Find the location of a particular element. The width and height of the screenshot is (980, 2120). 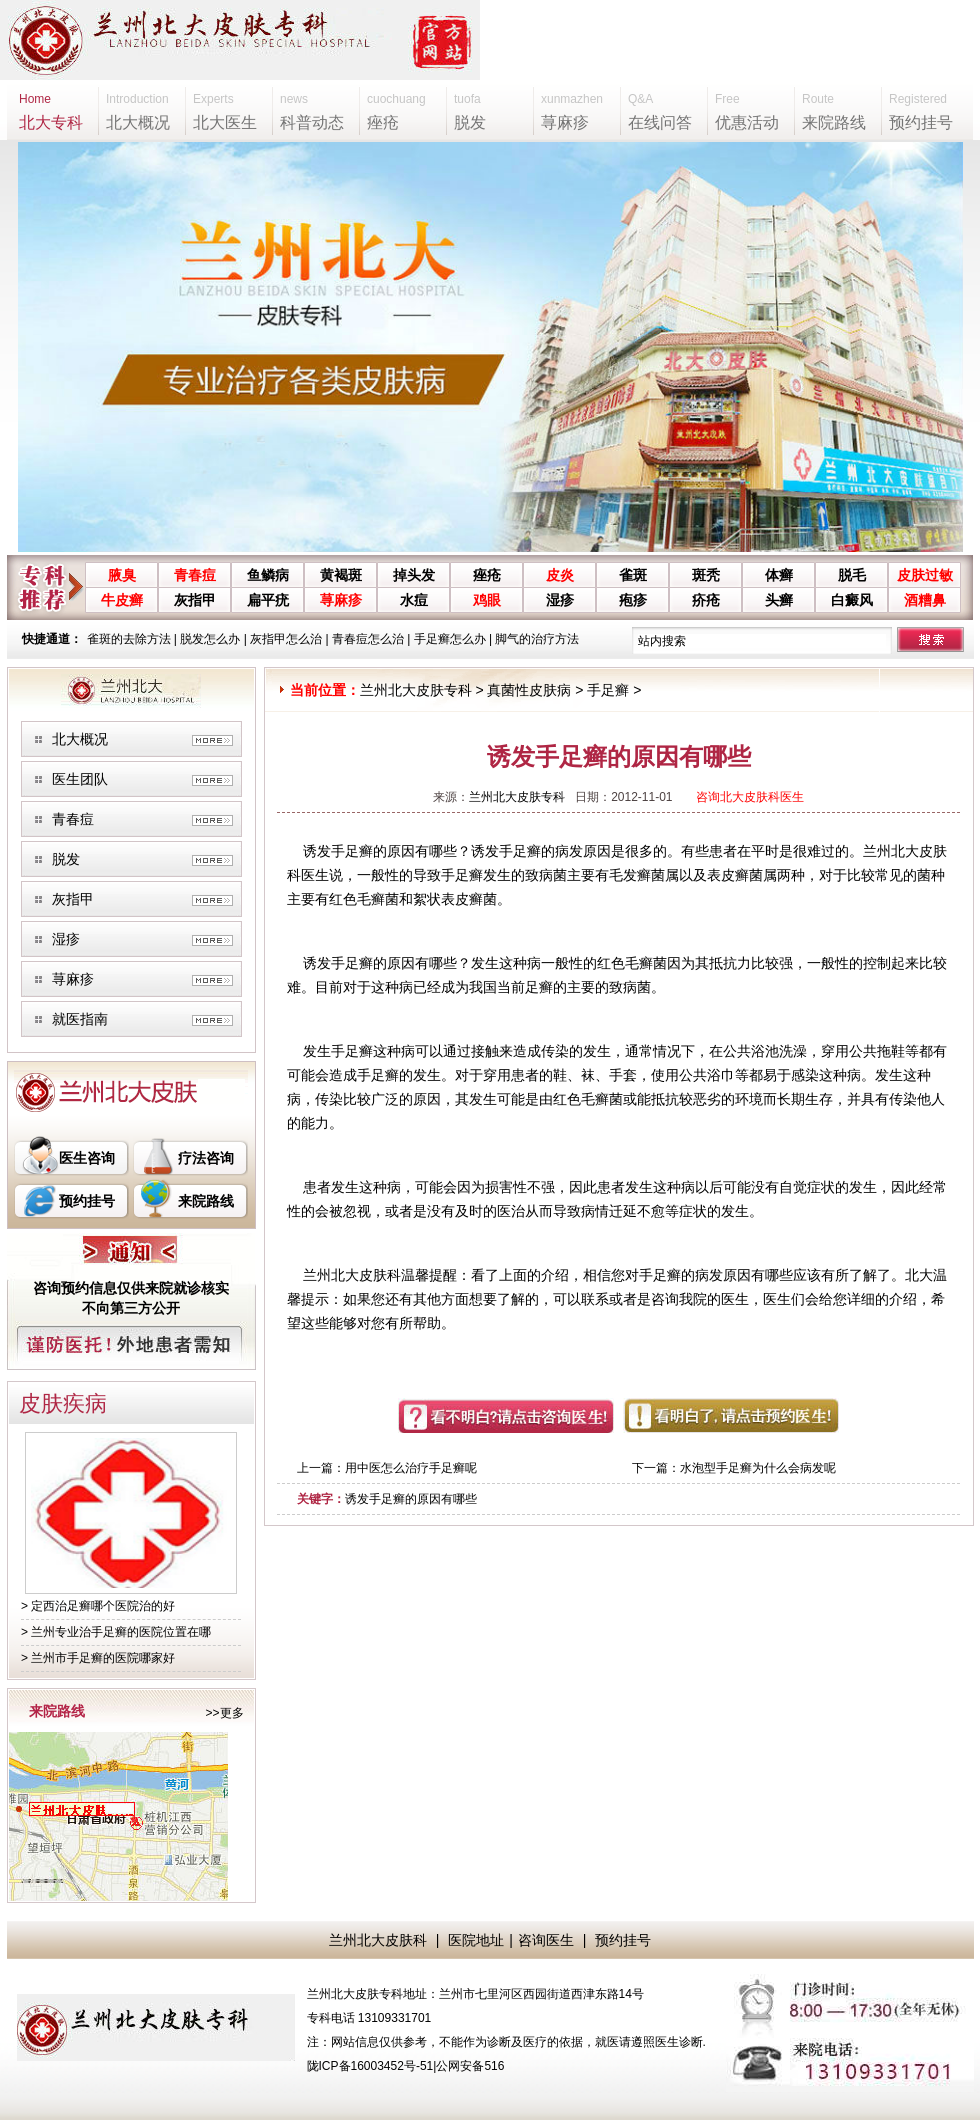

脱发 is located at coordinates (66, 859).